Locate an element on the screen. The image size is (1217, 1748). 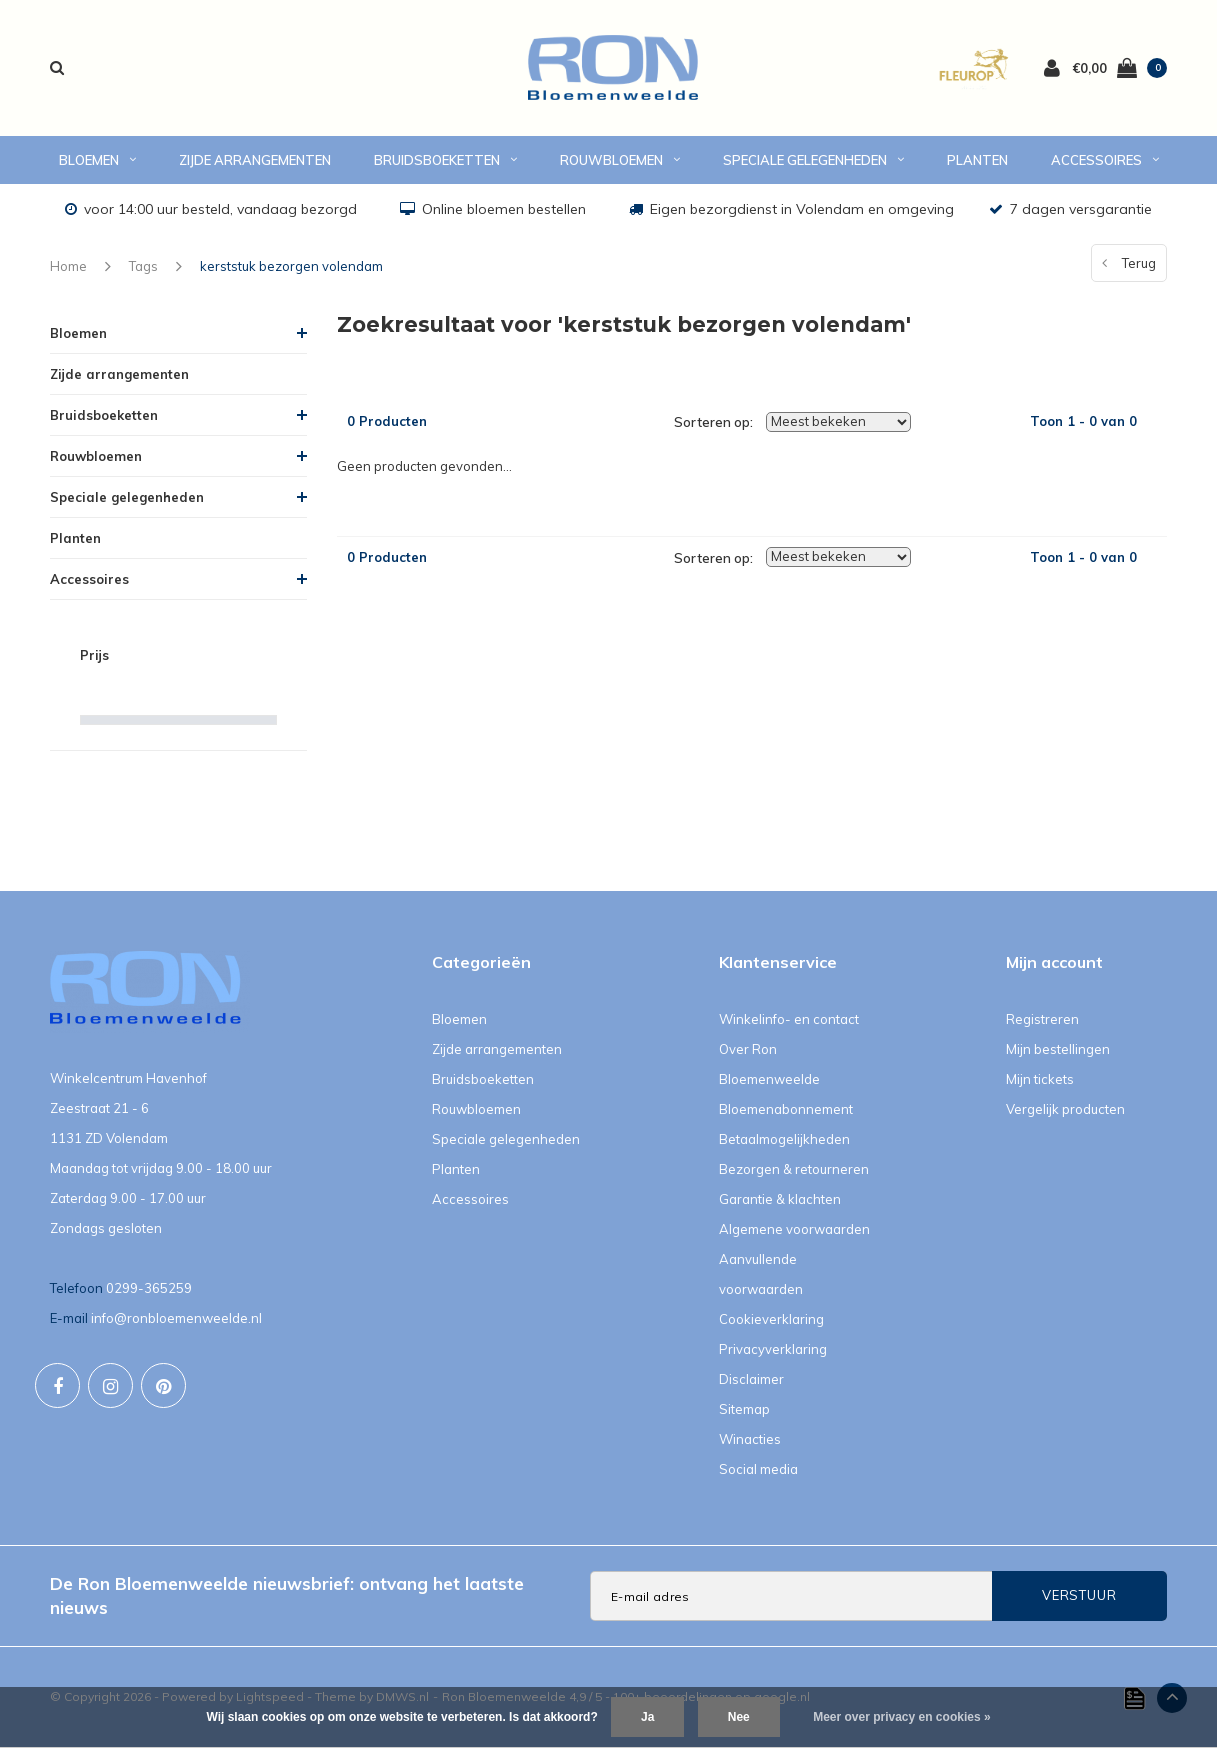
Planten is located at coordinates (977, 160).